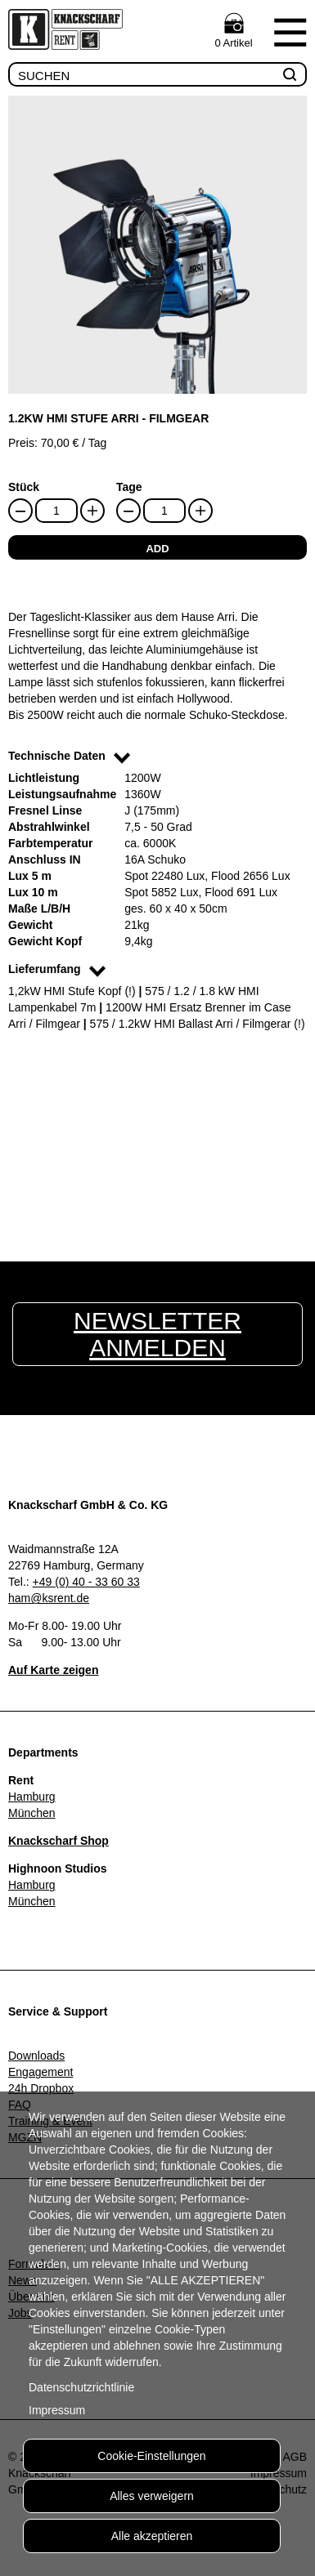 The image size is (315, 2576). Describe the element at coordinates (32, 1796) in the screenshot. I see `Hamburg` at that location.